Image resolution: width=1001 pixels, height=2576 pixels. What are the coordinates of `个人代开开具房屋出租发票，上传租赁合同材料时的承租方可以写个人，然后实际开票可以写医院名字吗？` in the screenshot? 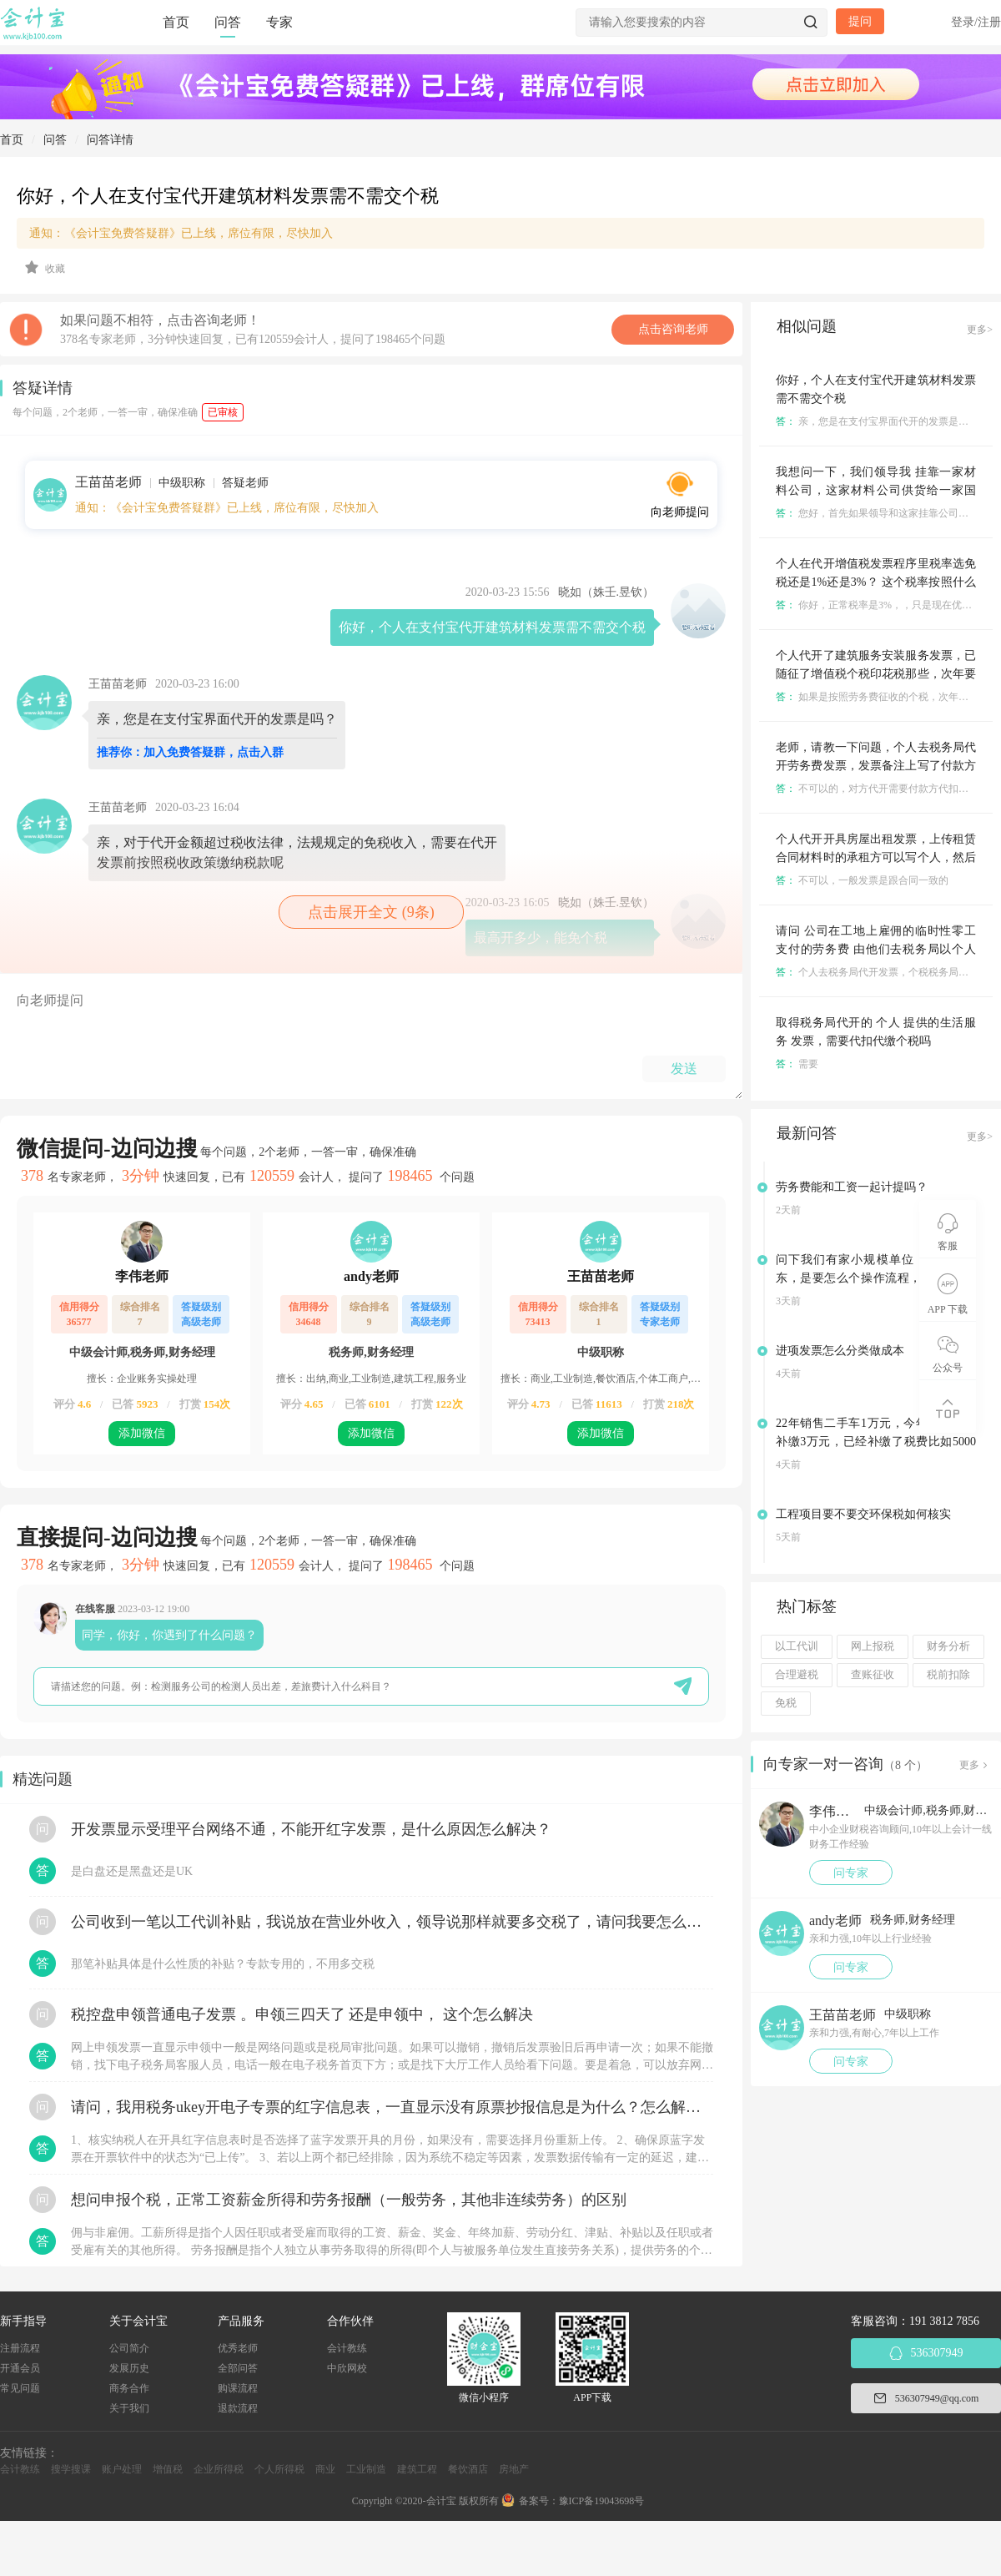 It's located at (876, 857).